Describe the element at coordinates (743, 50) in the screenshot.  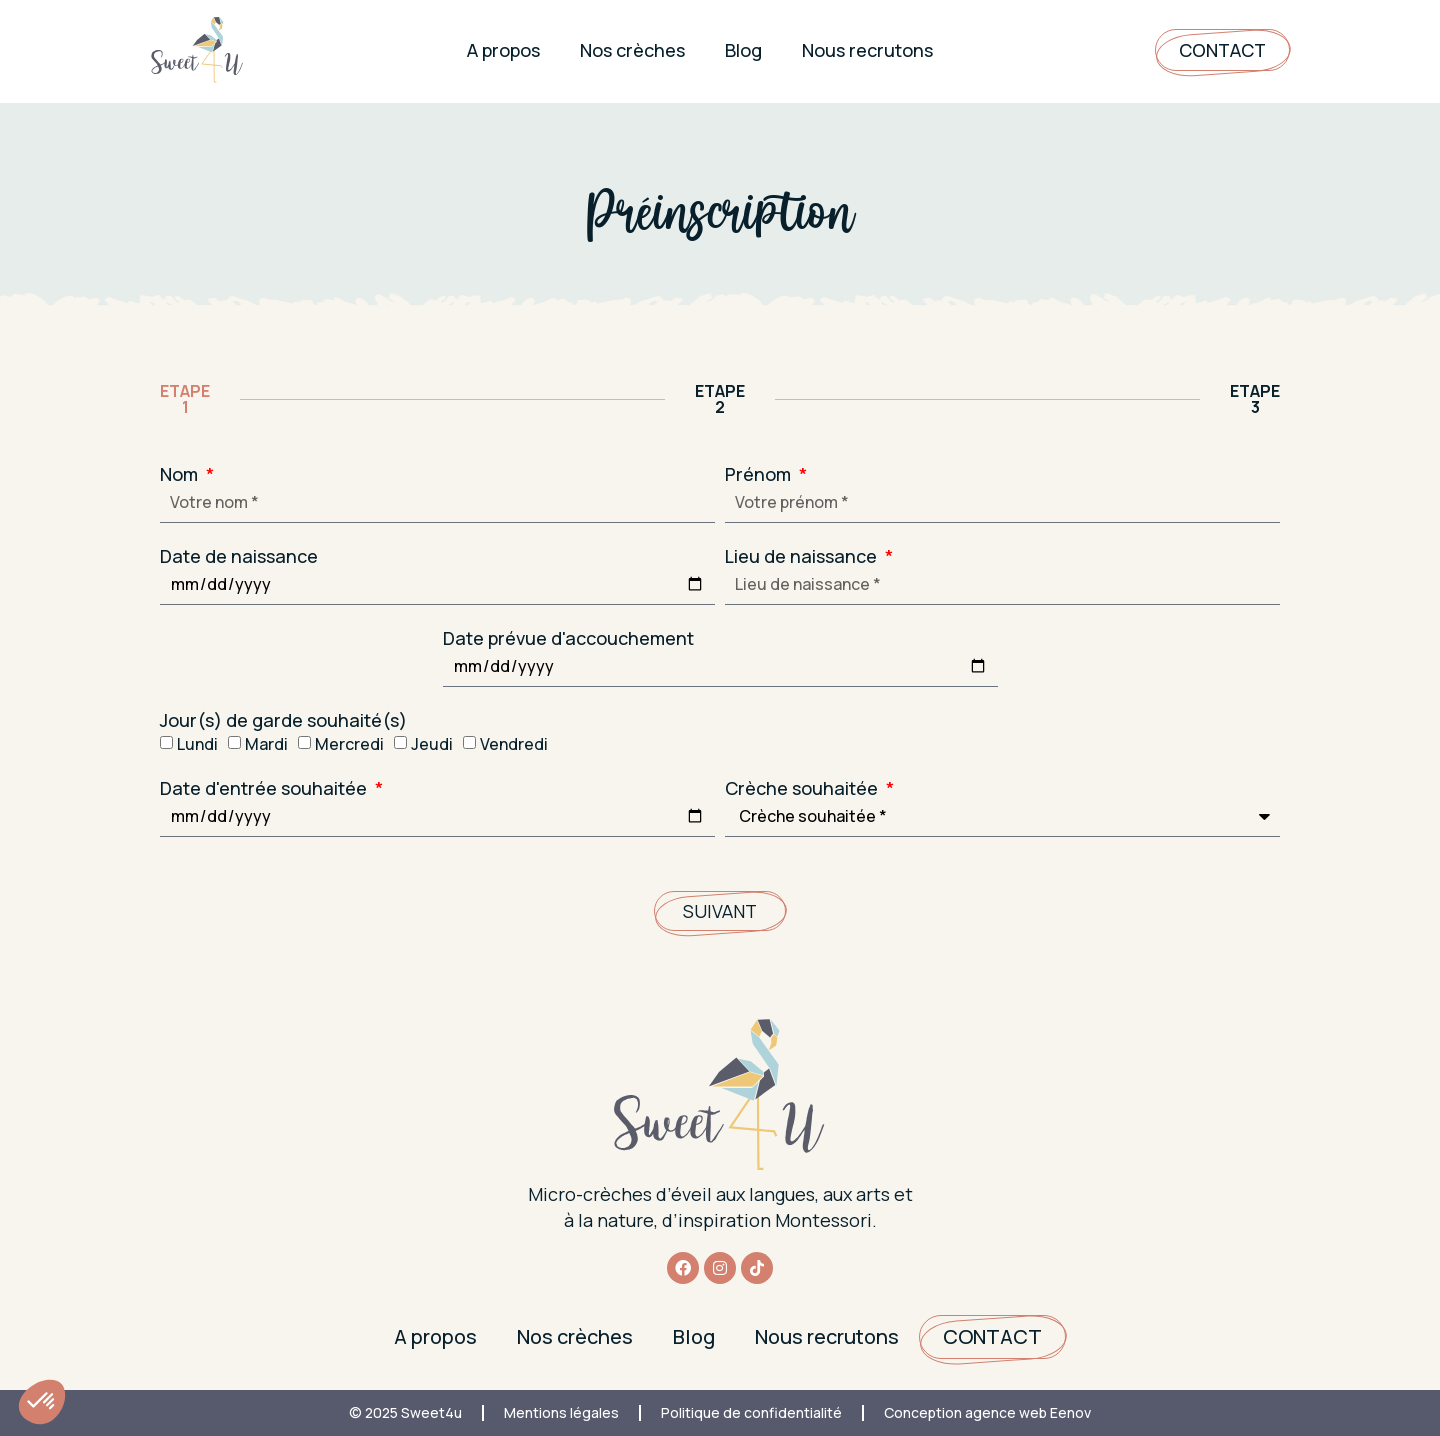
I see `Blog` at that location.